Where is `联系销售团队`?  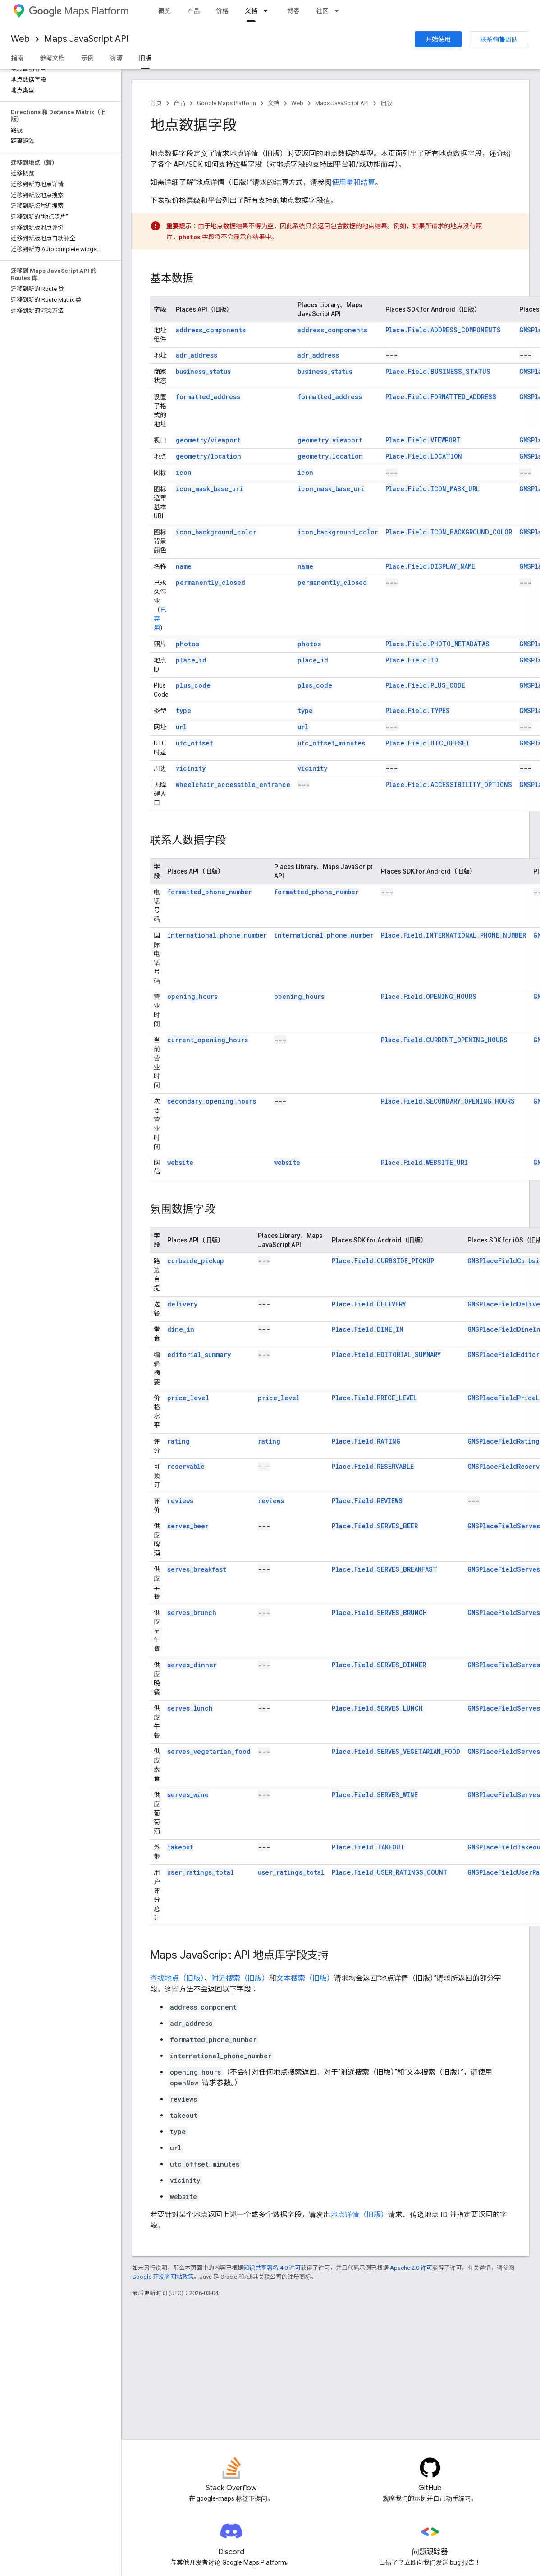 联系销售团队 is located at coordinates (499, 39).